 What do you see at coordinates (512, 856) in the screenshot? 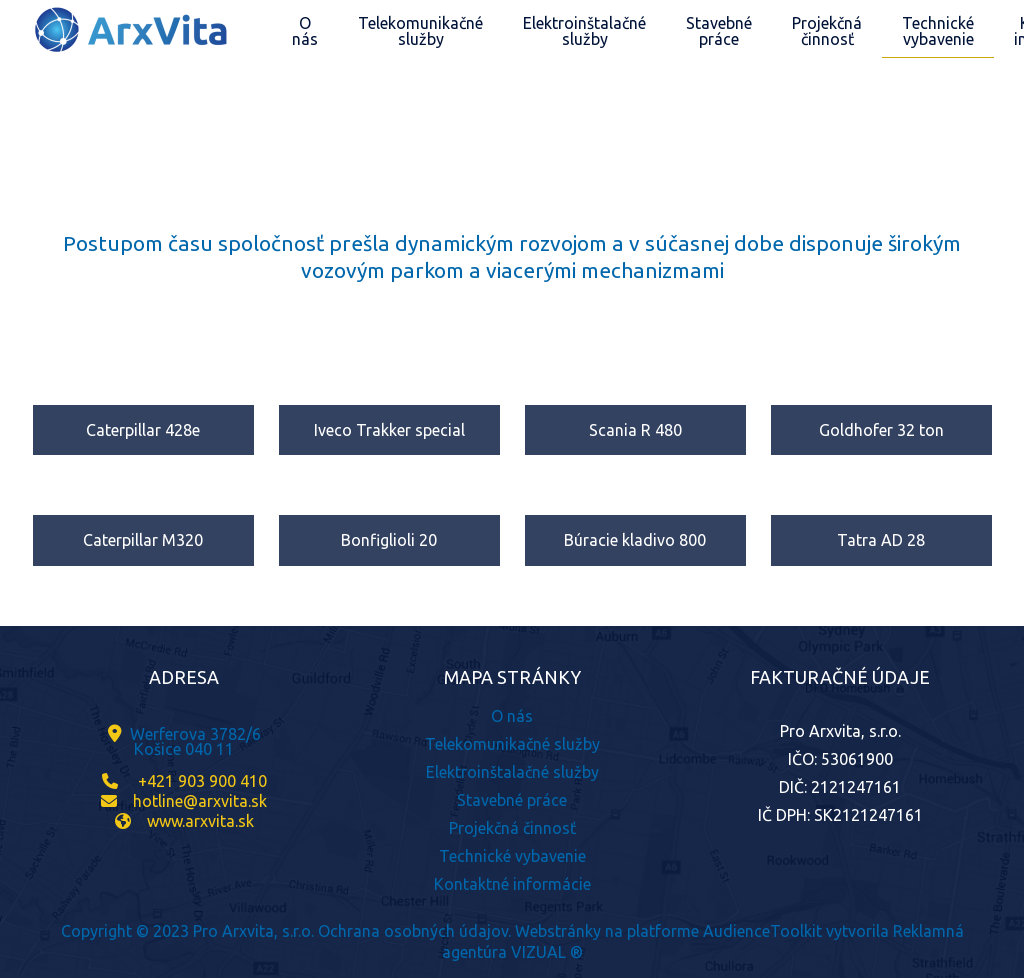
I see `Technické vybavenie` at bounding box center [512, 856].